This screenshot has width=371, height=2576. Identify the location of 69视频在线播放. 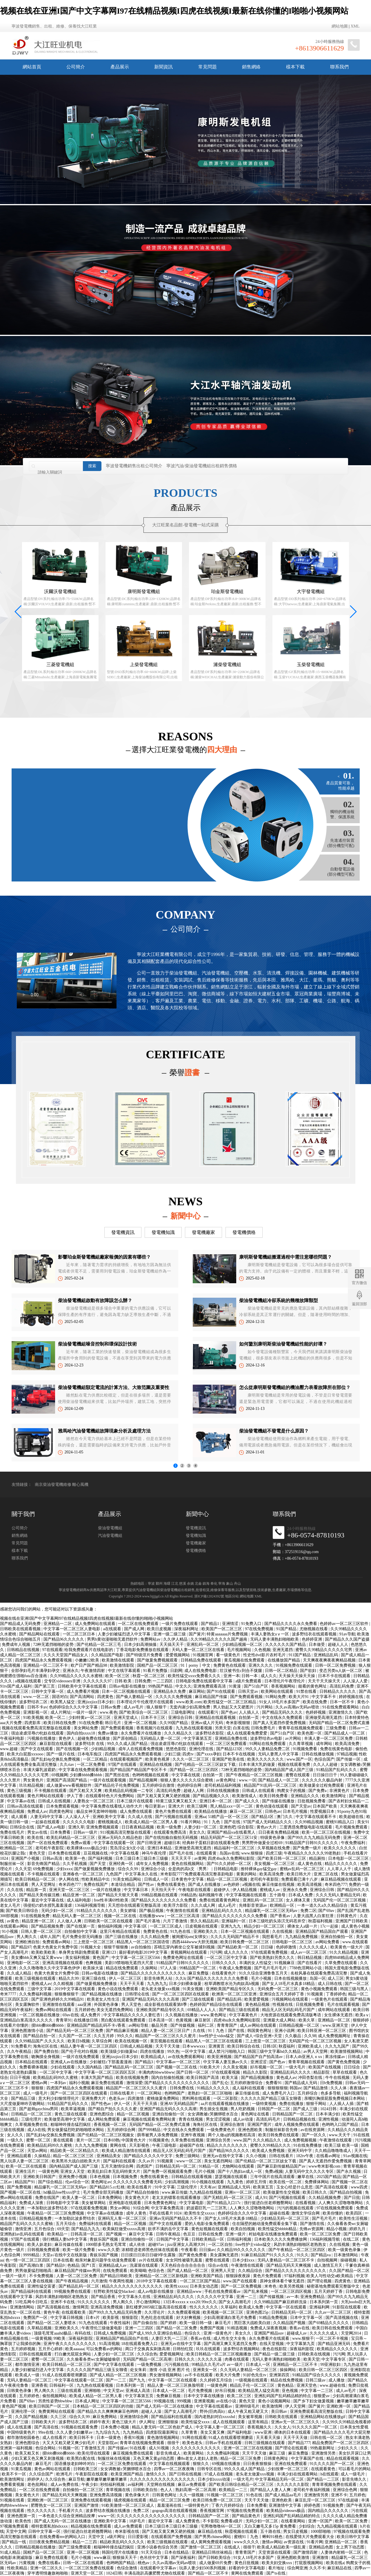
(226, 2464).